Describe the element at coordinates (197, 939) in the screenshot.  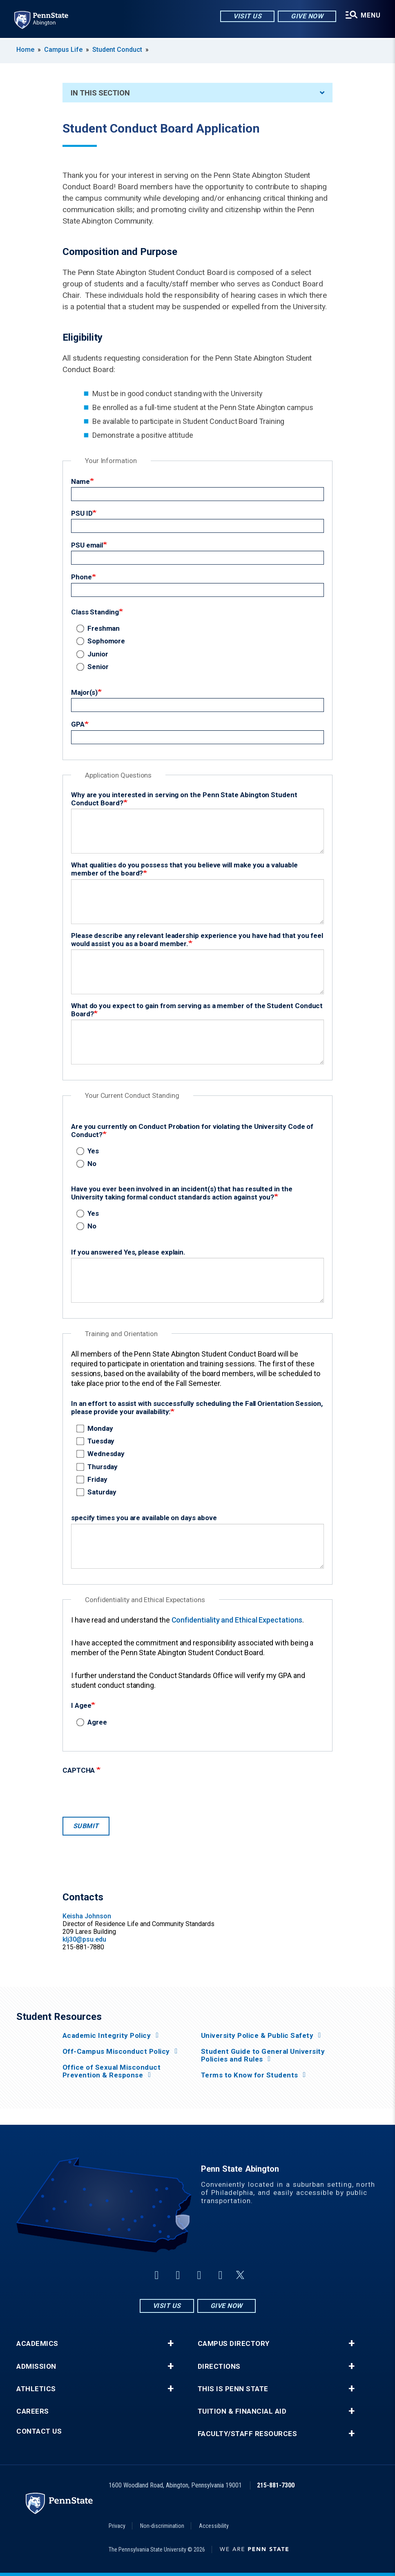
I see `Please describe any relevant leadership experience you have had that you feel would assist you as a board member.` at that location.